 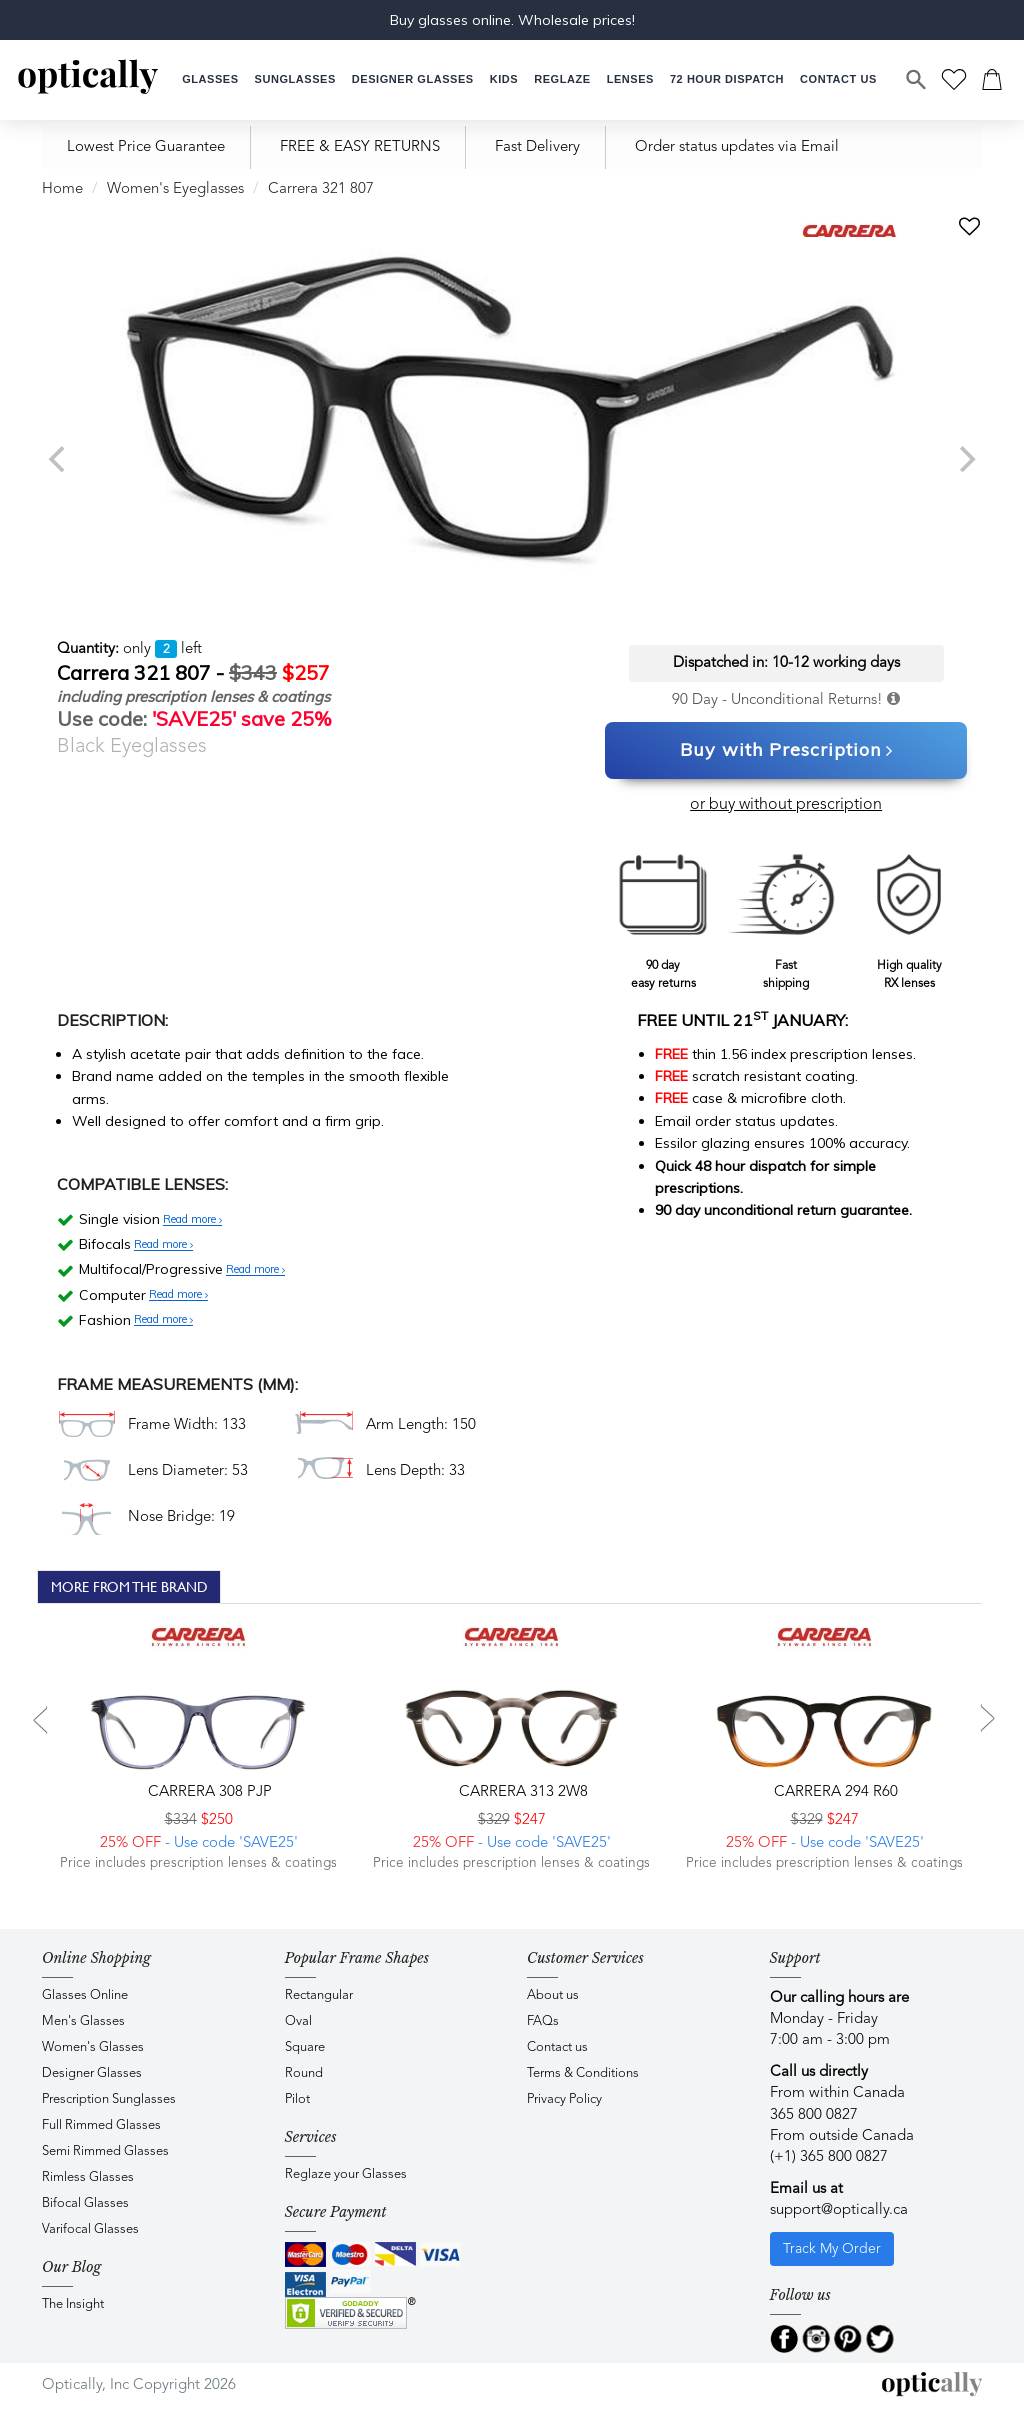 What do you see at coordinates (504, 79) in the screenshot?
I see `[button]` at bounding box center [504, 79].